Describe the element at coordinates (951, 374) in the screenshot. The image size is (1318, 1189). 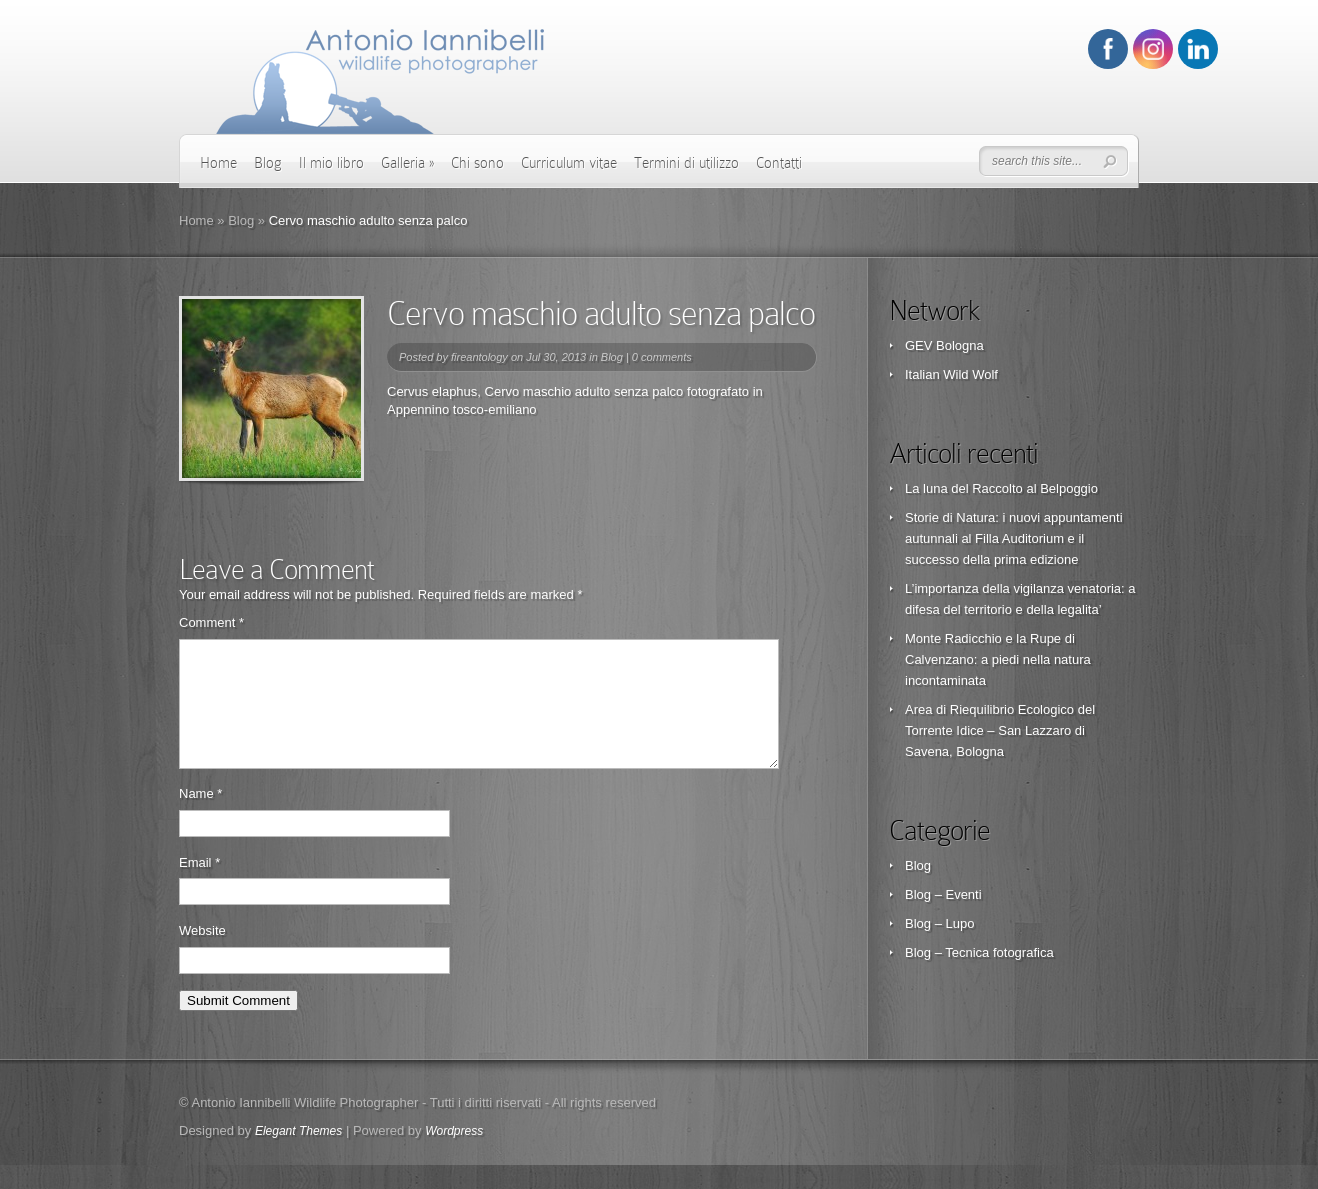
I see `Italian Wild Wolf` at that location.